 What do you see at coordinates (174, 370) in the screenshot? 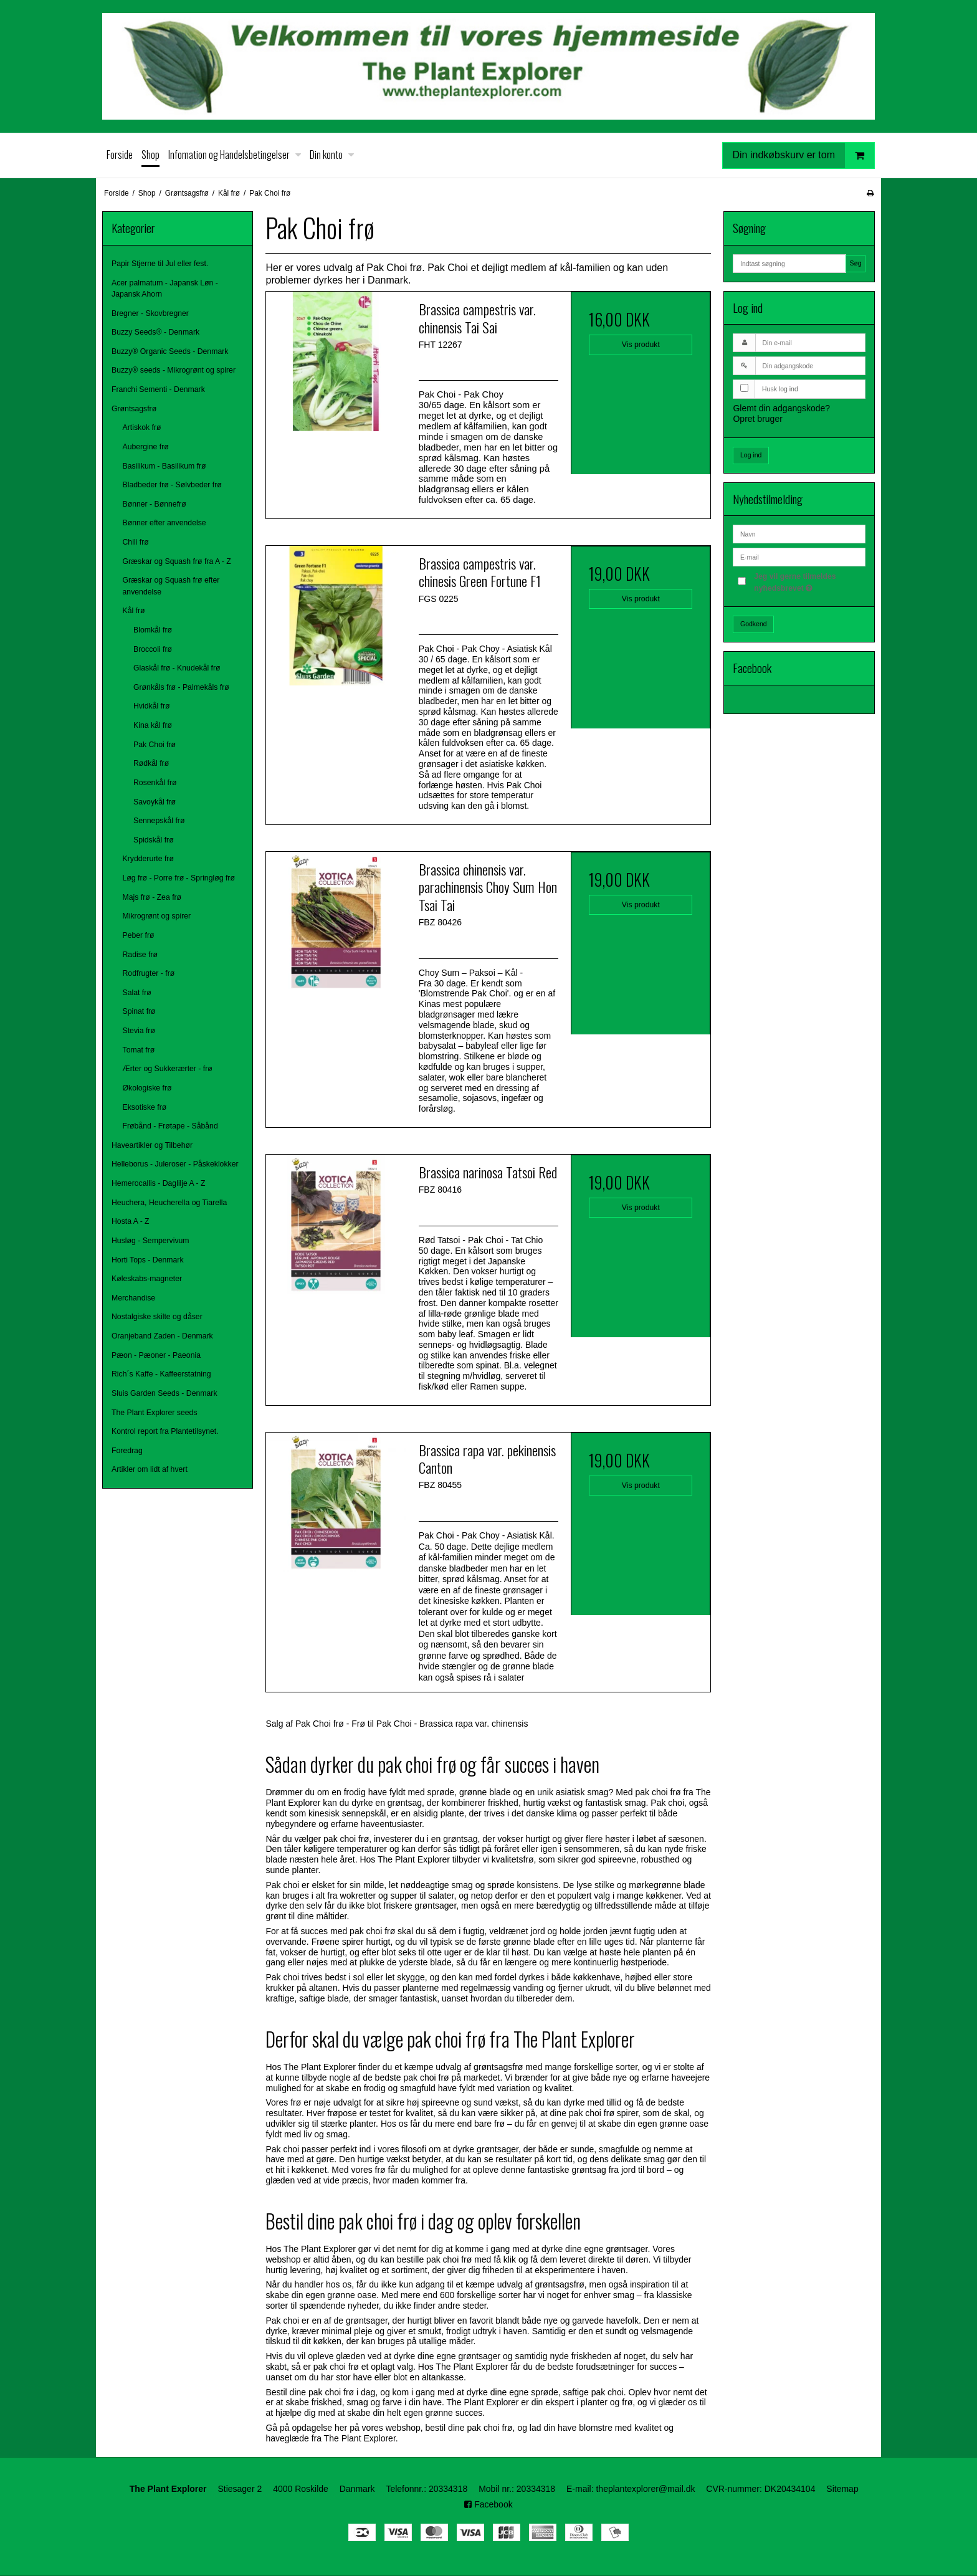
I see `Buzzy® seeds - Mikrogrønt og spirer` at bounding box center [174, 370].